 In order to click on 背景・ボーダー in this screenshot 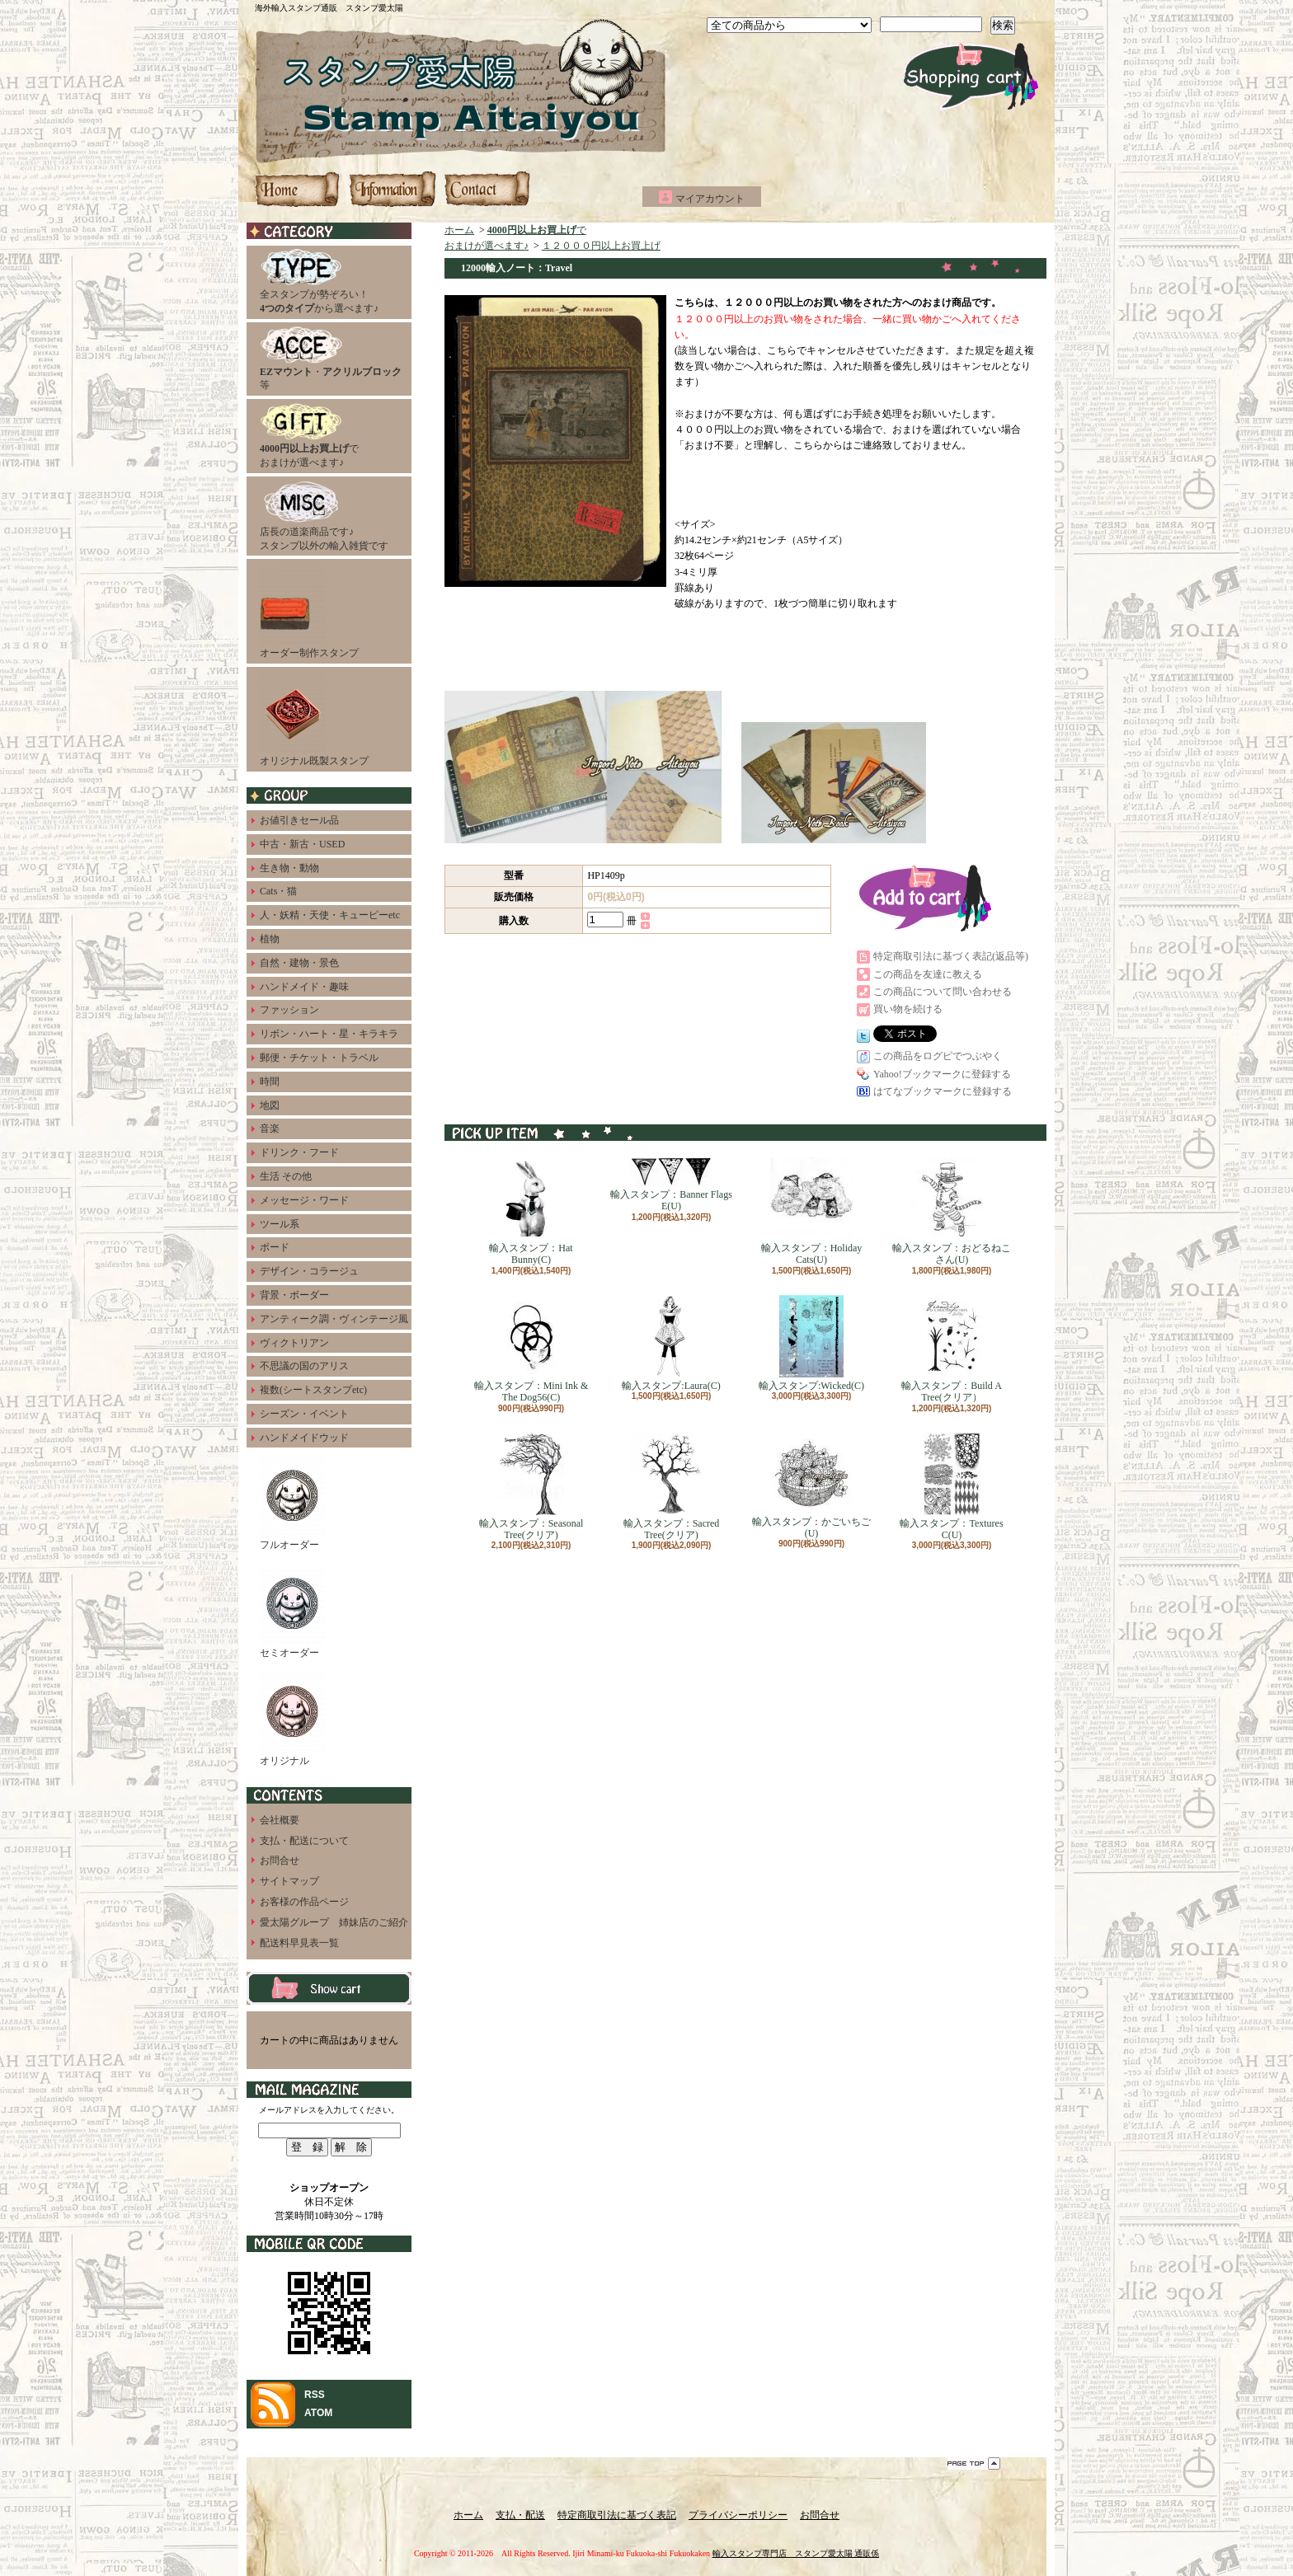, I will do `click(294, 1295)`.